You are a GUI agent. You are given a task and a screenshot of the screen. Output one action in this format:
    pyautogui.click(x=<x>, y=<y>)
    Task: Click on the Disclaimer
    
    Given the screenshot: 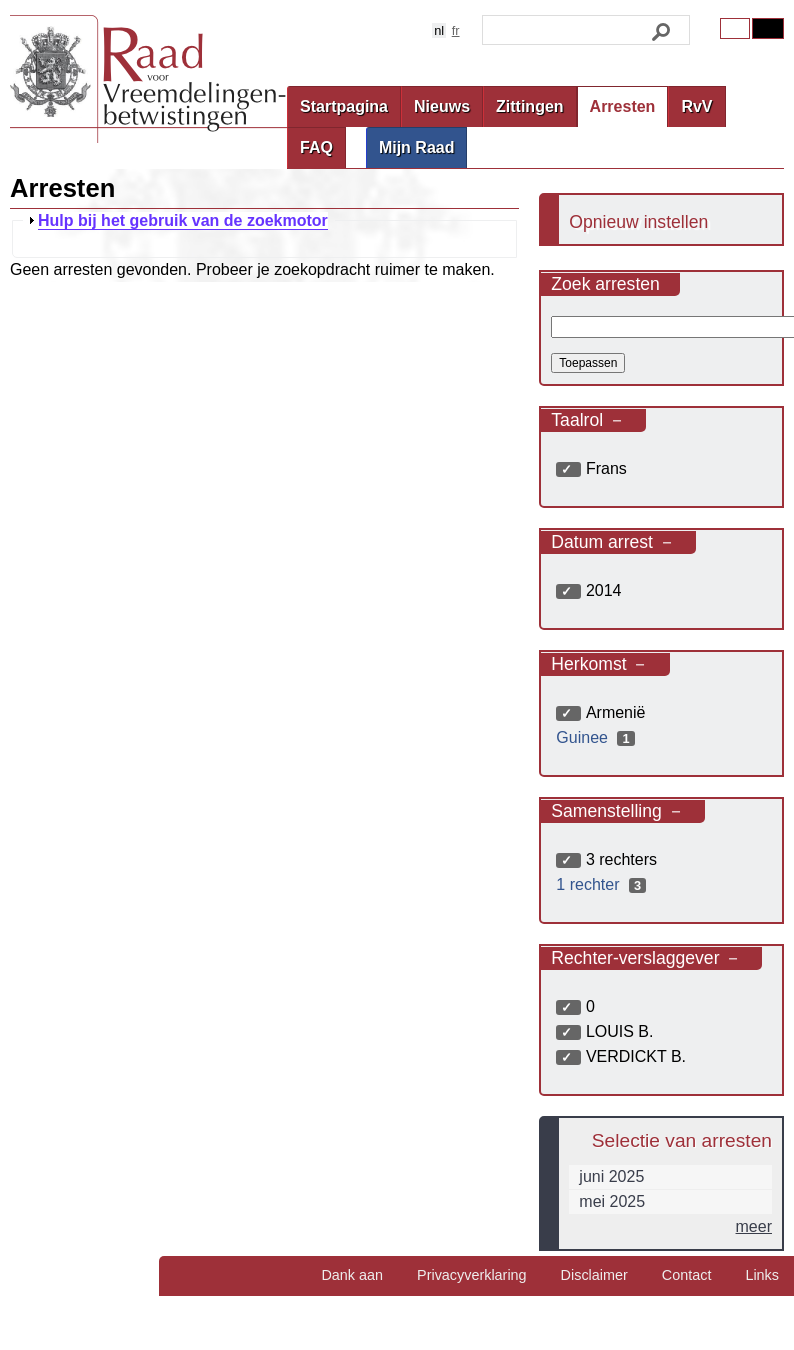 What is the action you would take?
    pyautogui.click(x=594, y=1275)
    